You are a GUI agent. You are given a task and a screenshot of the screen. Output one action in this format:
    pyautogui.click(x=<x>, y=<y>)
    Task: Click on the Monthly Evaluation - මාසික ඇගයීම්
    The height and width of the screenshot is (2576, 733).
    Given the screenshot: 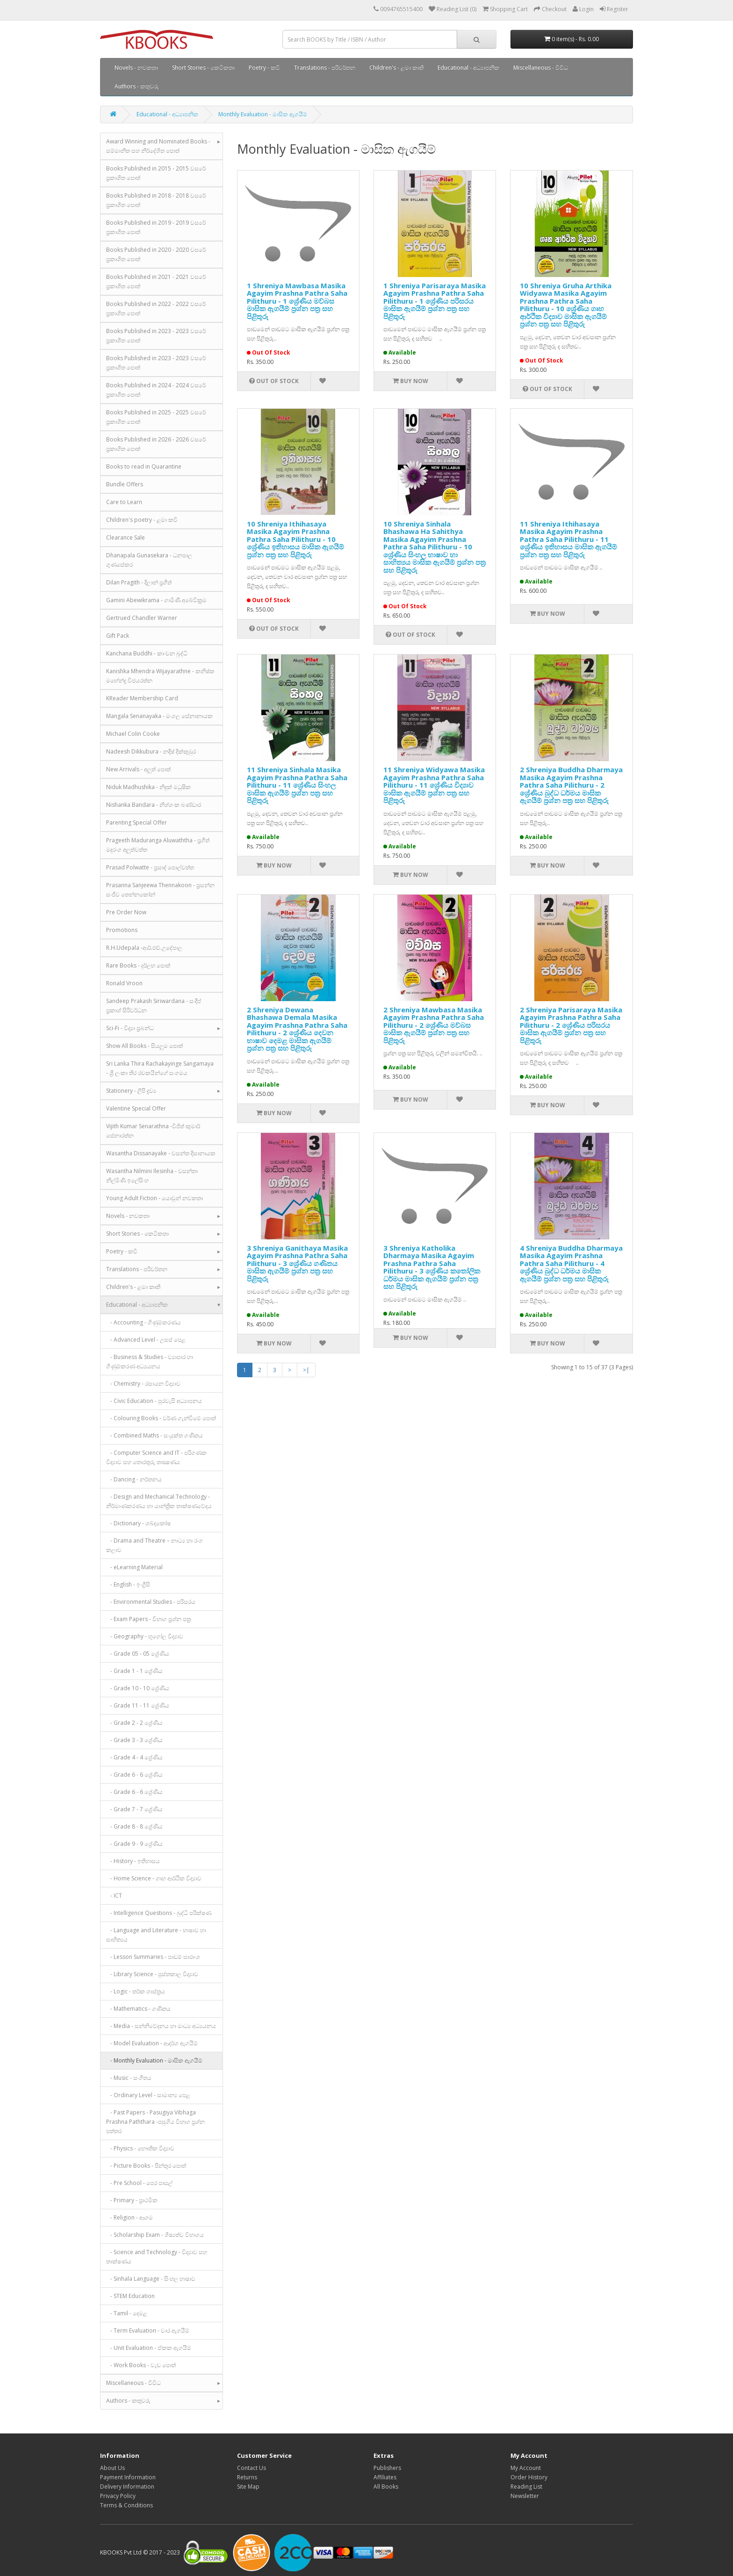 What is the action you would take?
    pyautogui.click(x=262, y=114)
    